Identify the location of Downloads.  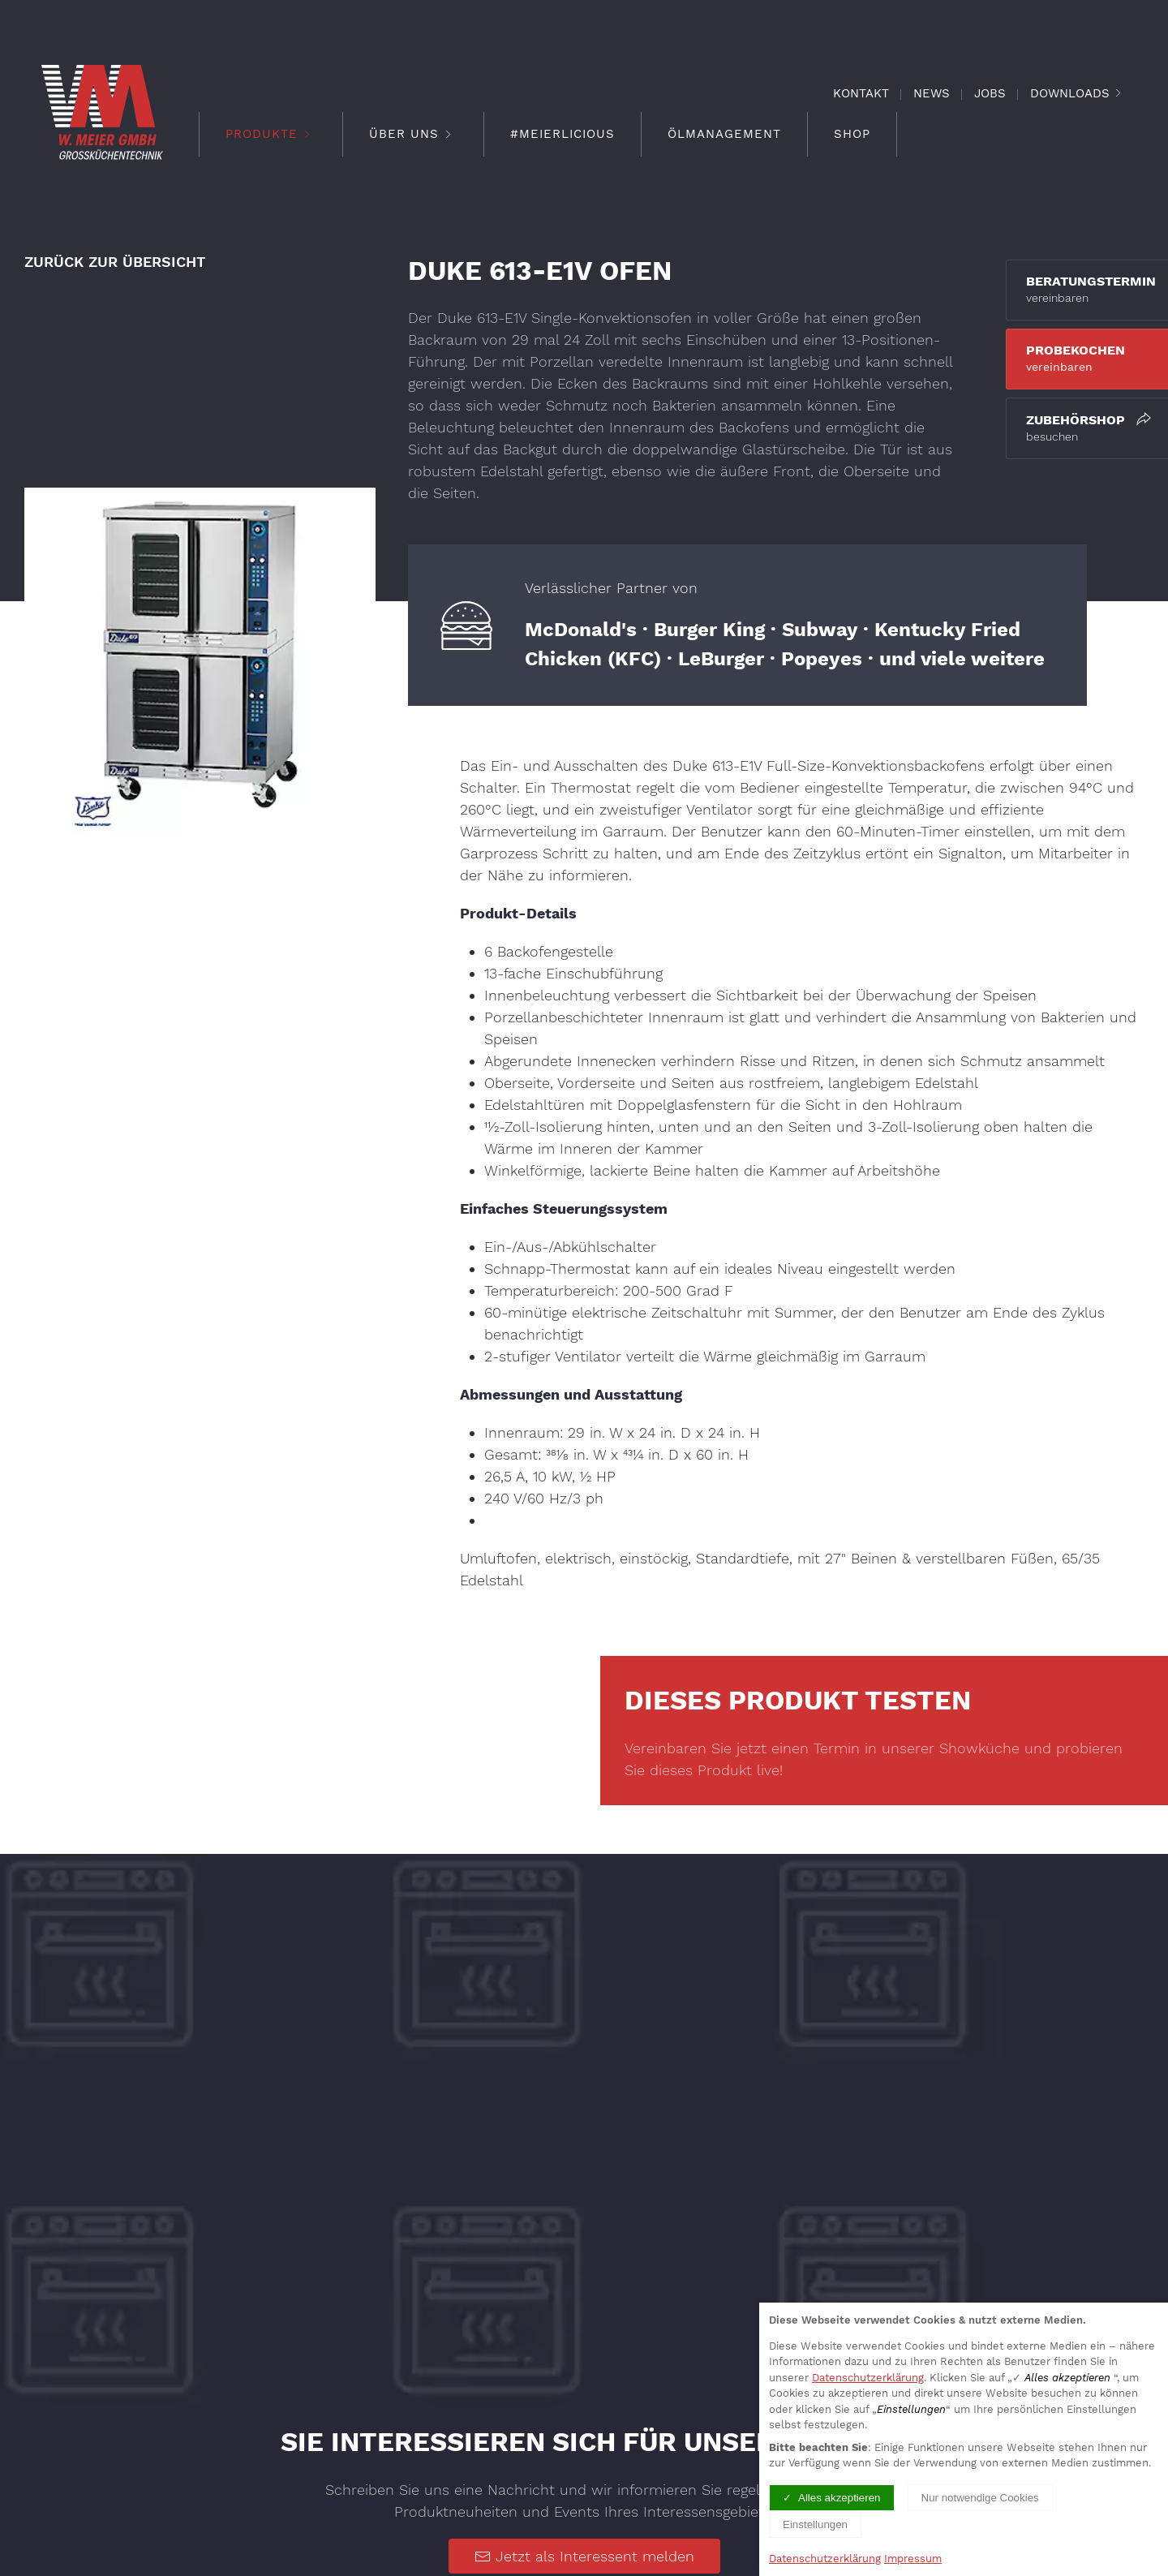
(1070, 93).